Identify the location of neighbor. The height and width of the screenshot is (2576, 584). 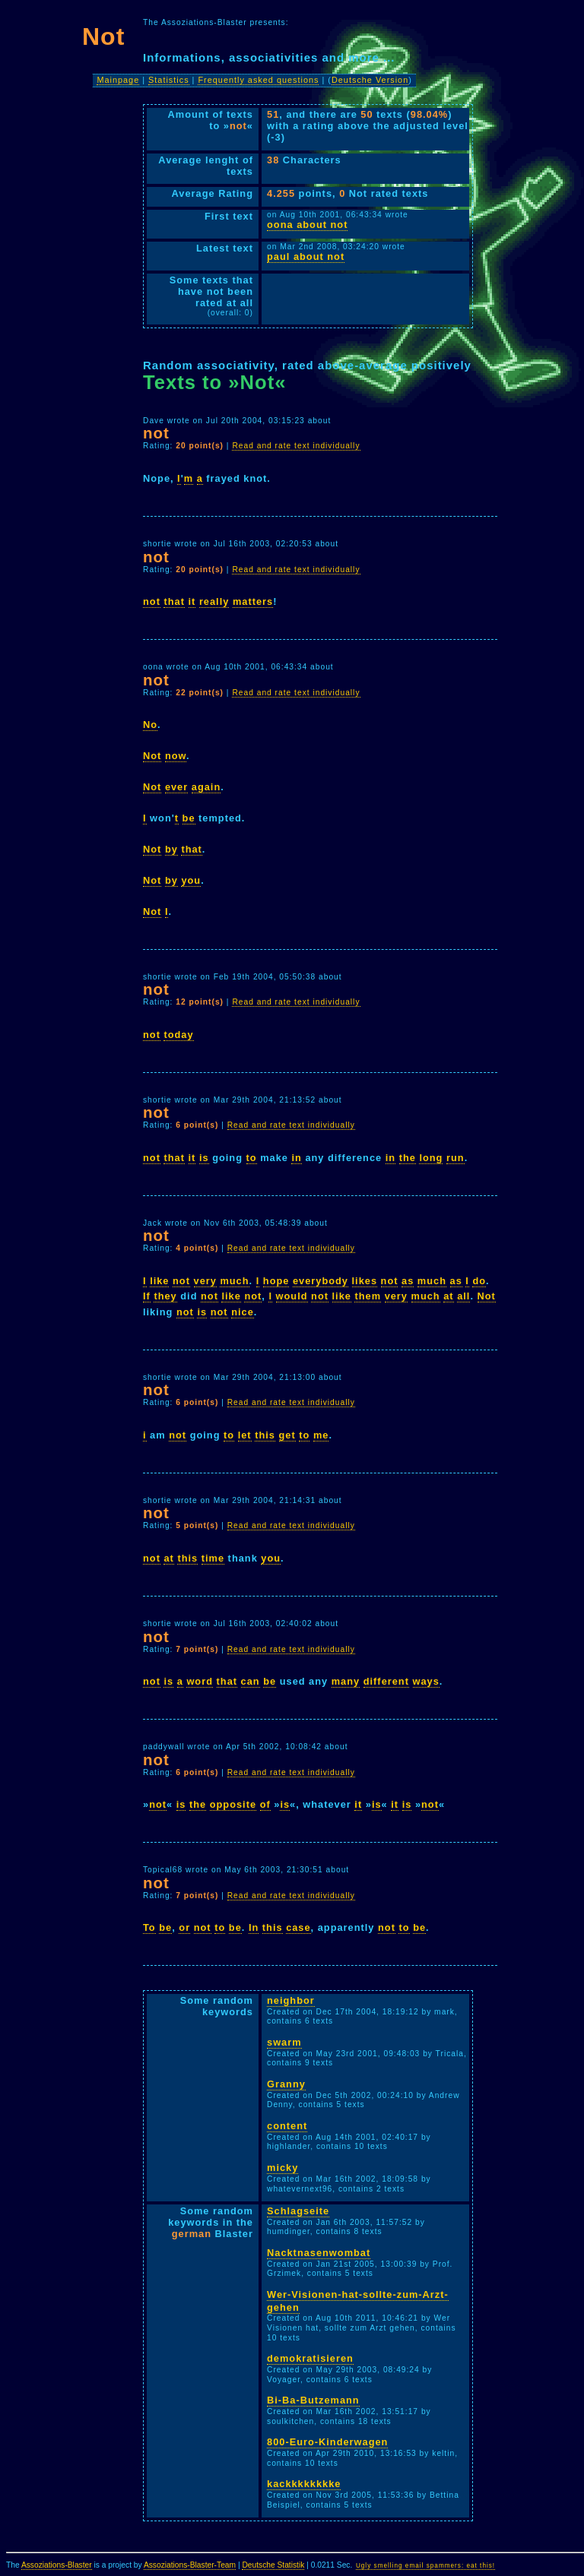
(291, 2000).